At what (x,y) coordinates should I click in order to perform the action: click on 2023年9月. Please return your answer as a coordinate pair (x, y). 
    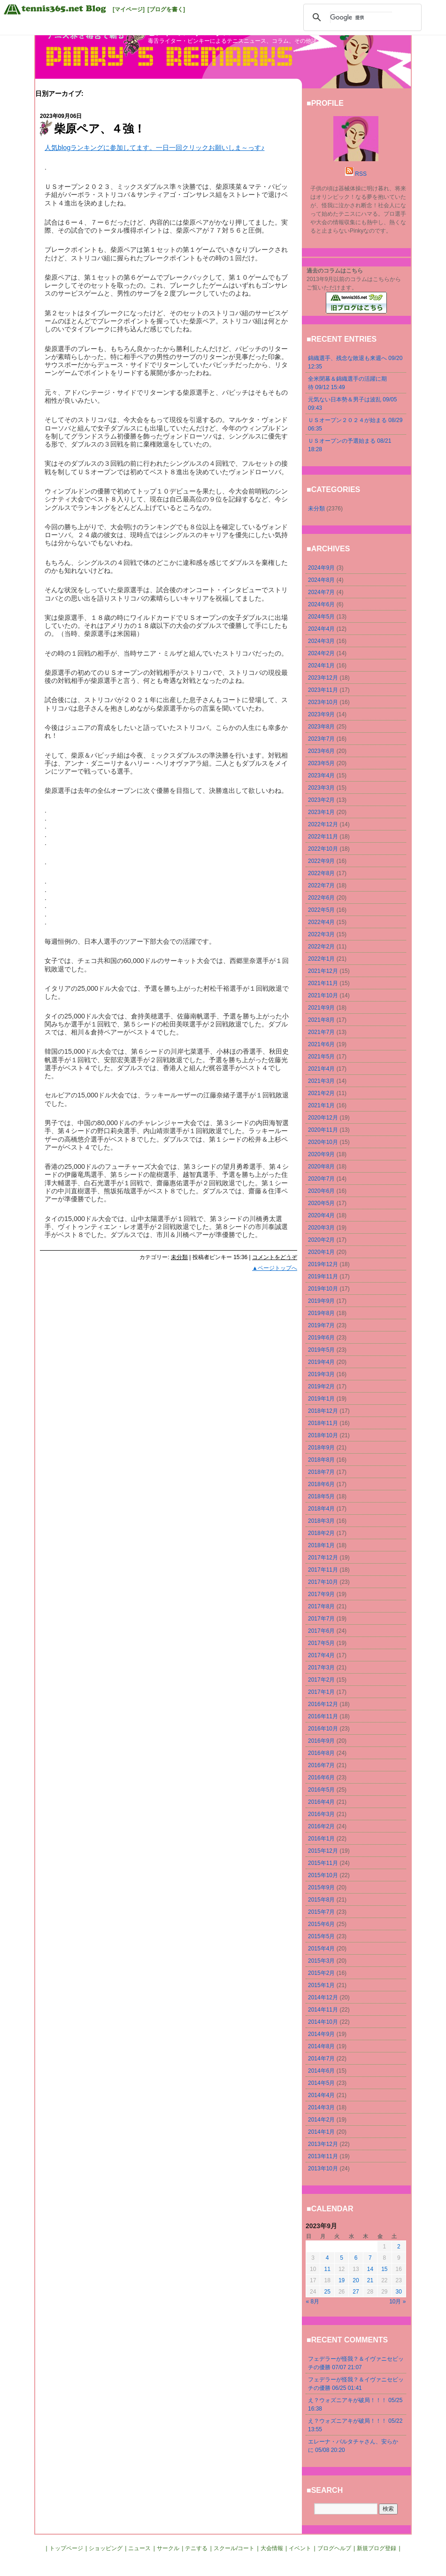
    Looking at the image, I should click on (321, 714).